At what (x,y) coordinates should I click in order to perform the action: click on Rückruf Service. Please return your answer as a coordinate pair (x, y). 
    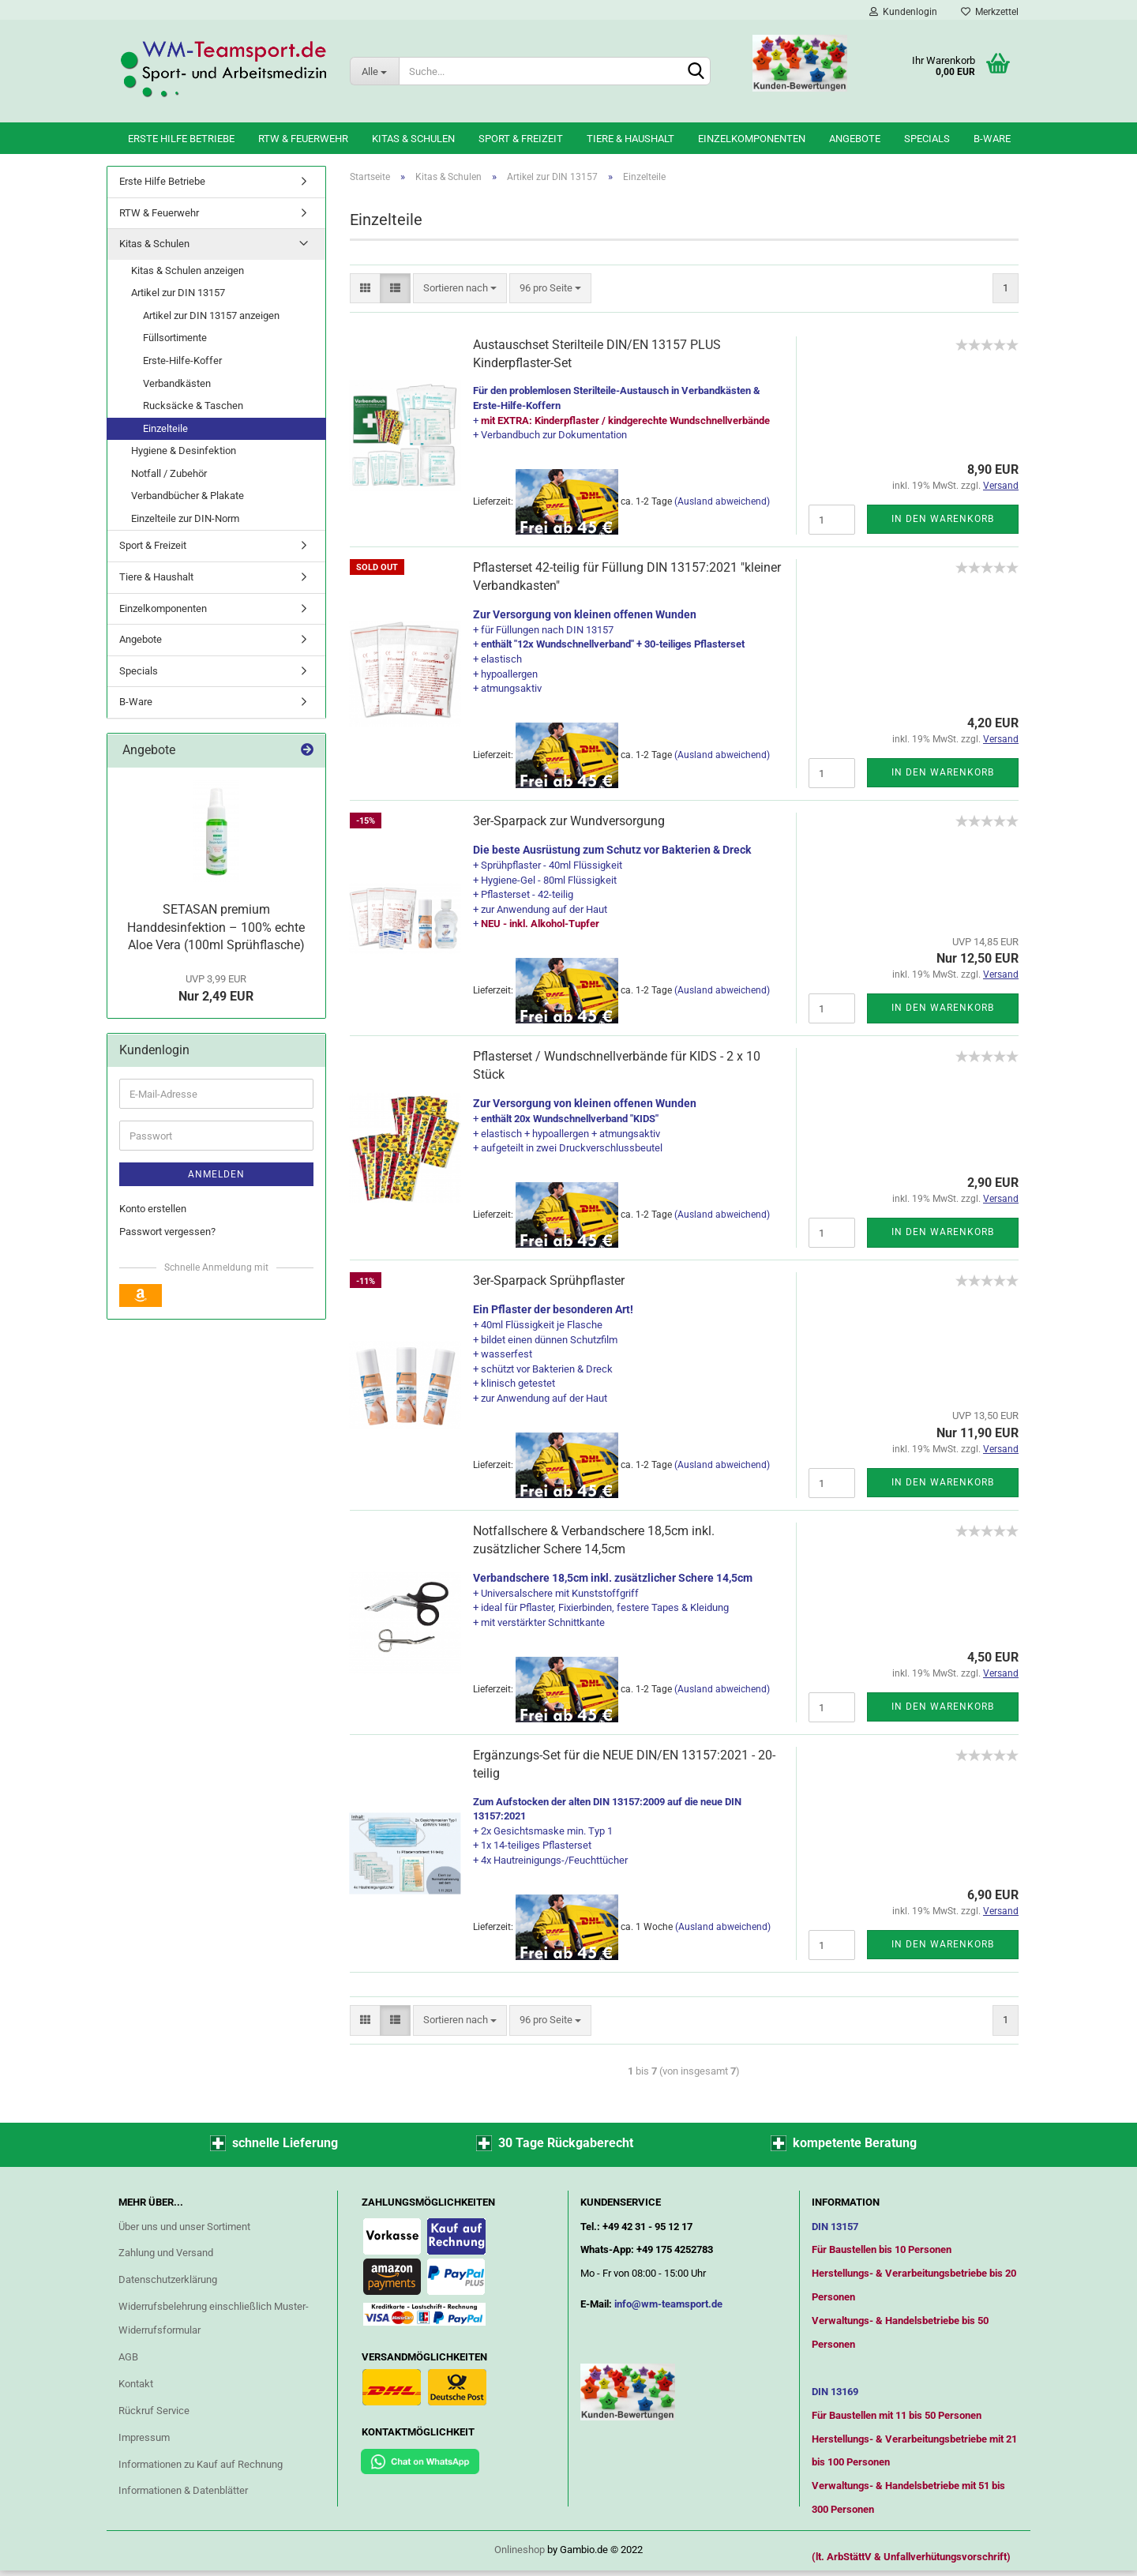
    Looking at the image, I should click on (154, 2410).